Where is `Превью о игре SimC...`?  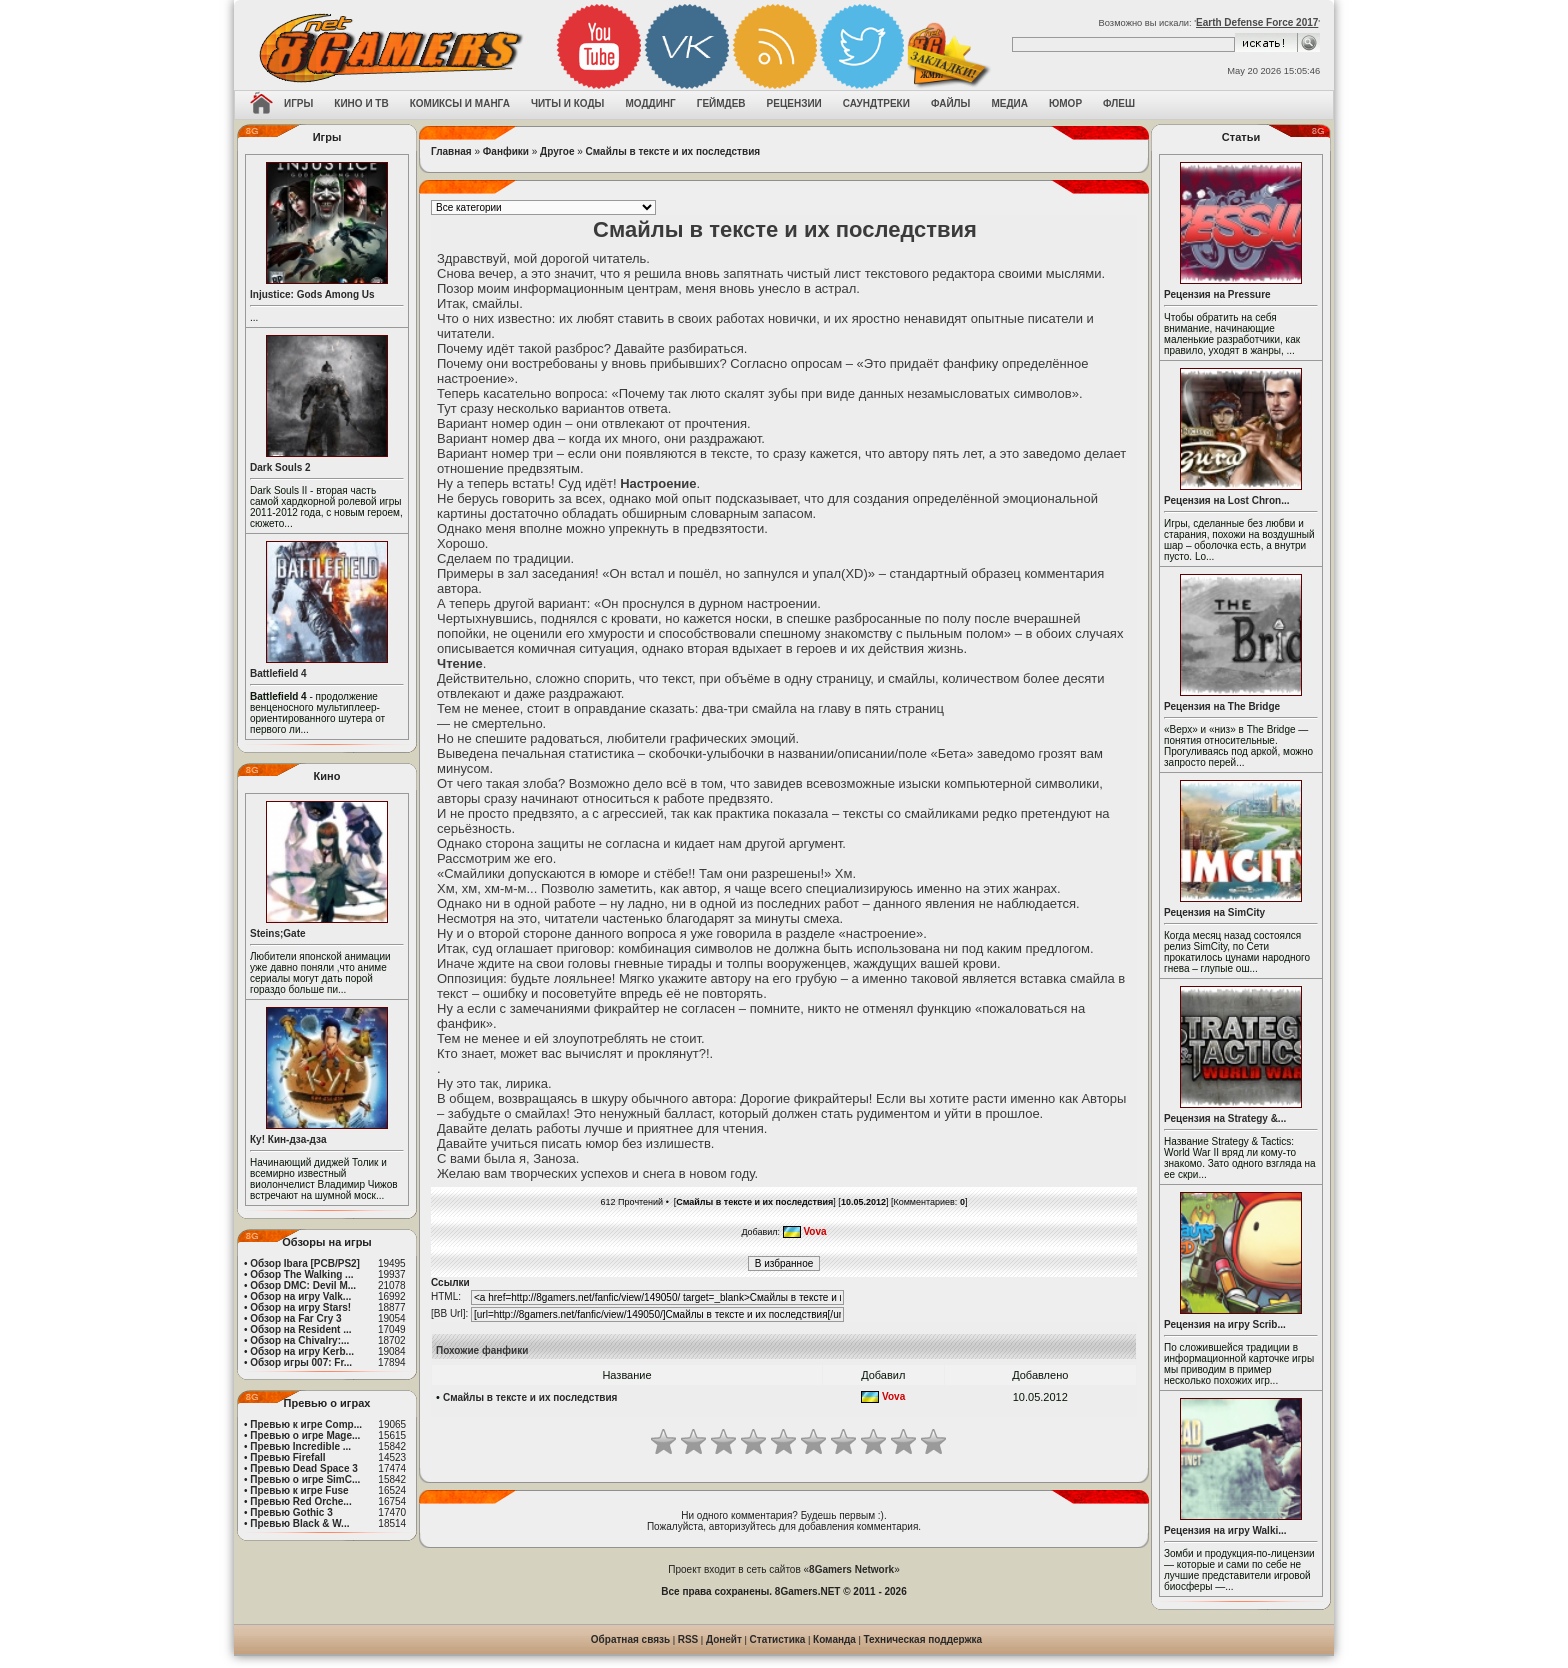
Превью о игре SimC... is located at coordinates (305, 1479).